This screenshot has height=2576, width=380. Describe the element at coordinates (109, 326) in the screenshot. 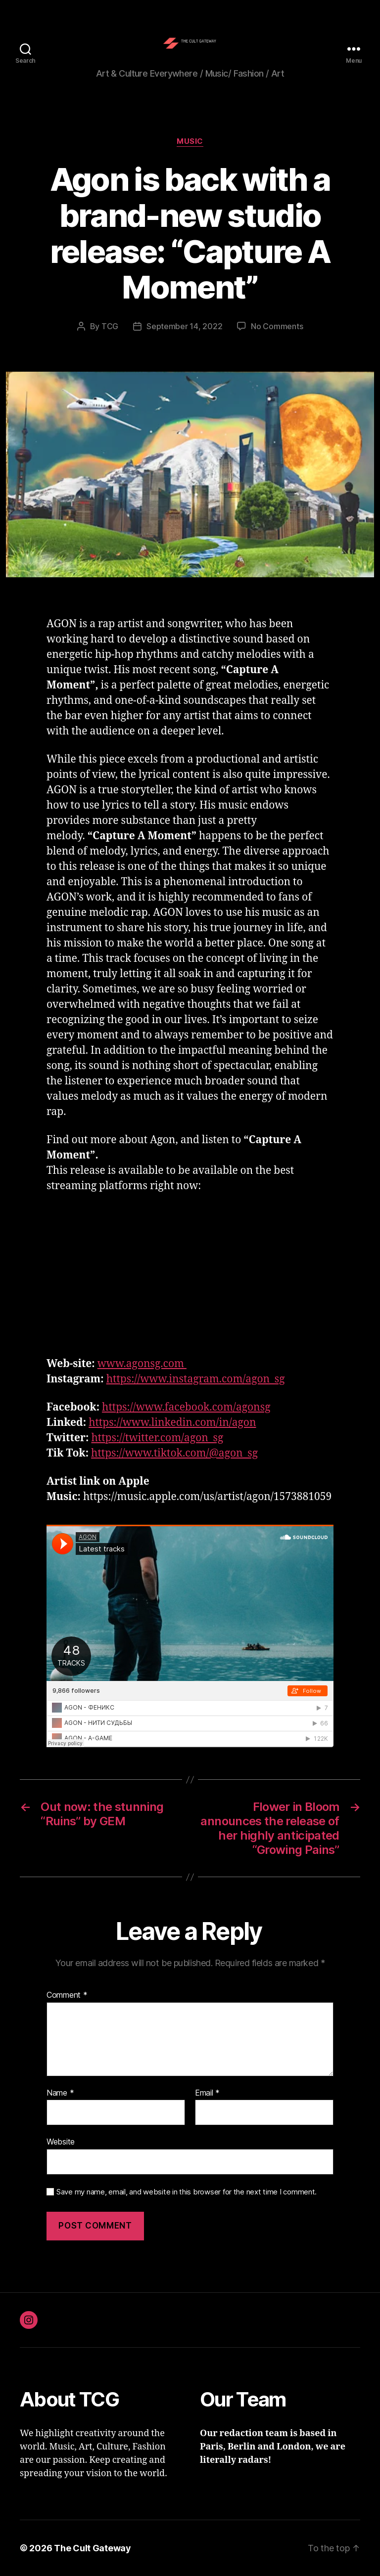

I see `TCG` at that location.